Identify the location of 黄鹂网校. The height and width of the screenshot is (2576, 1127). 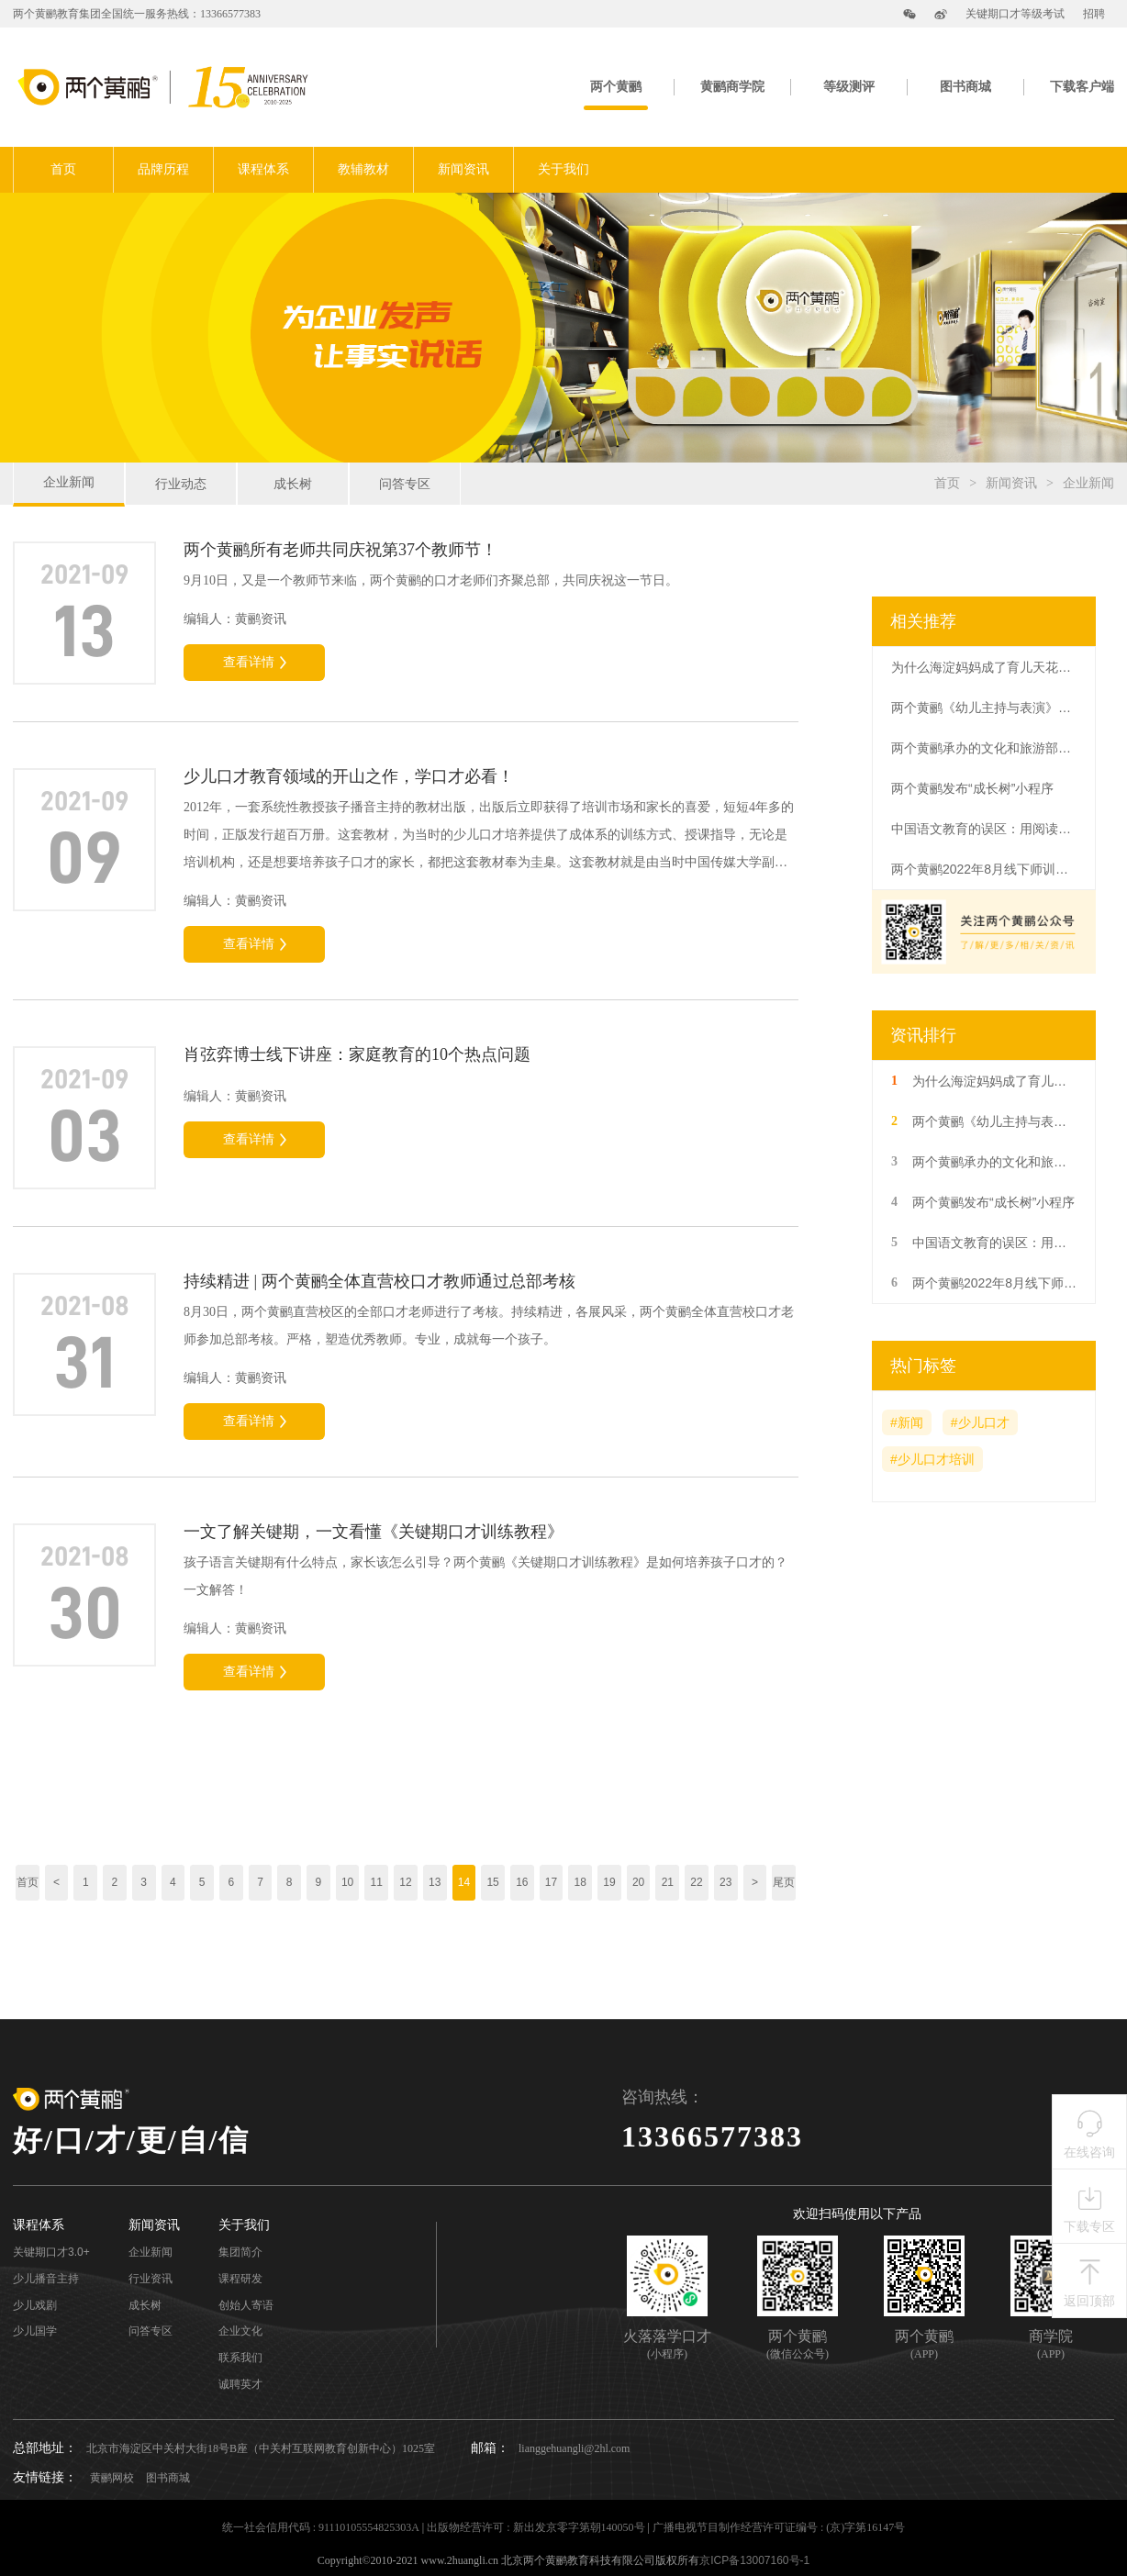
(112, 2477).